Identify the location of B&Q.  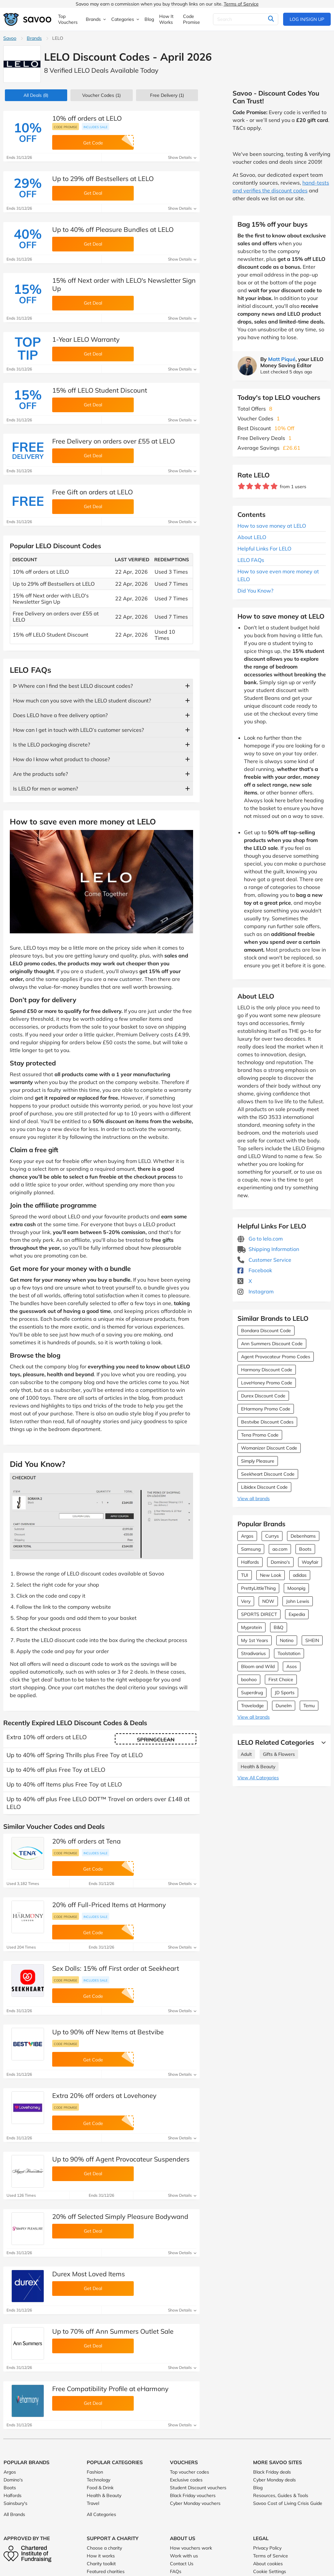
(278, 1627).